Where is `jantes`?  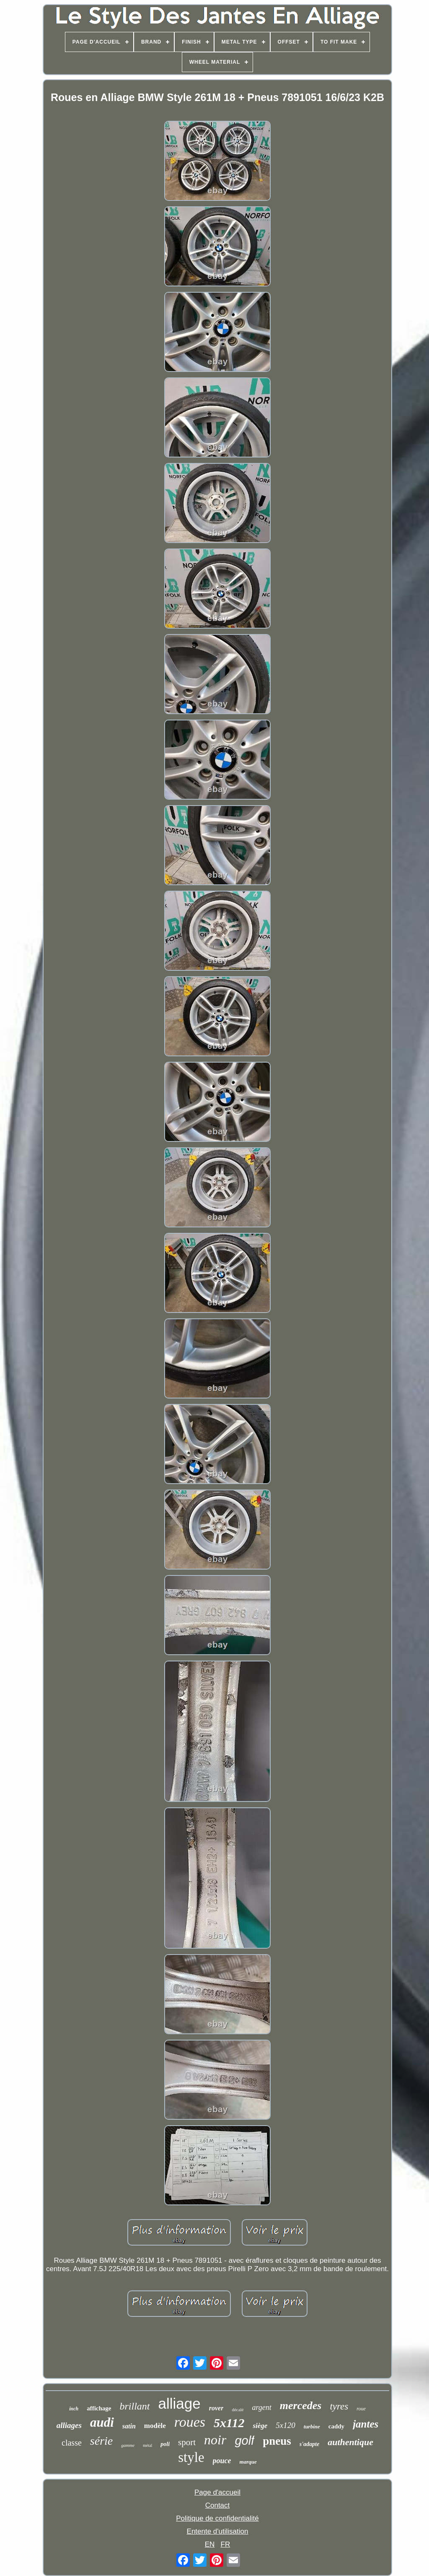
jantes is located at coordinates (365, 2424).